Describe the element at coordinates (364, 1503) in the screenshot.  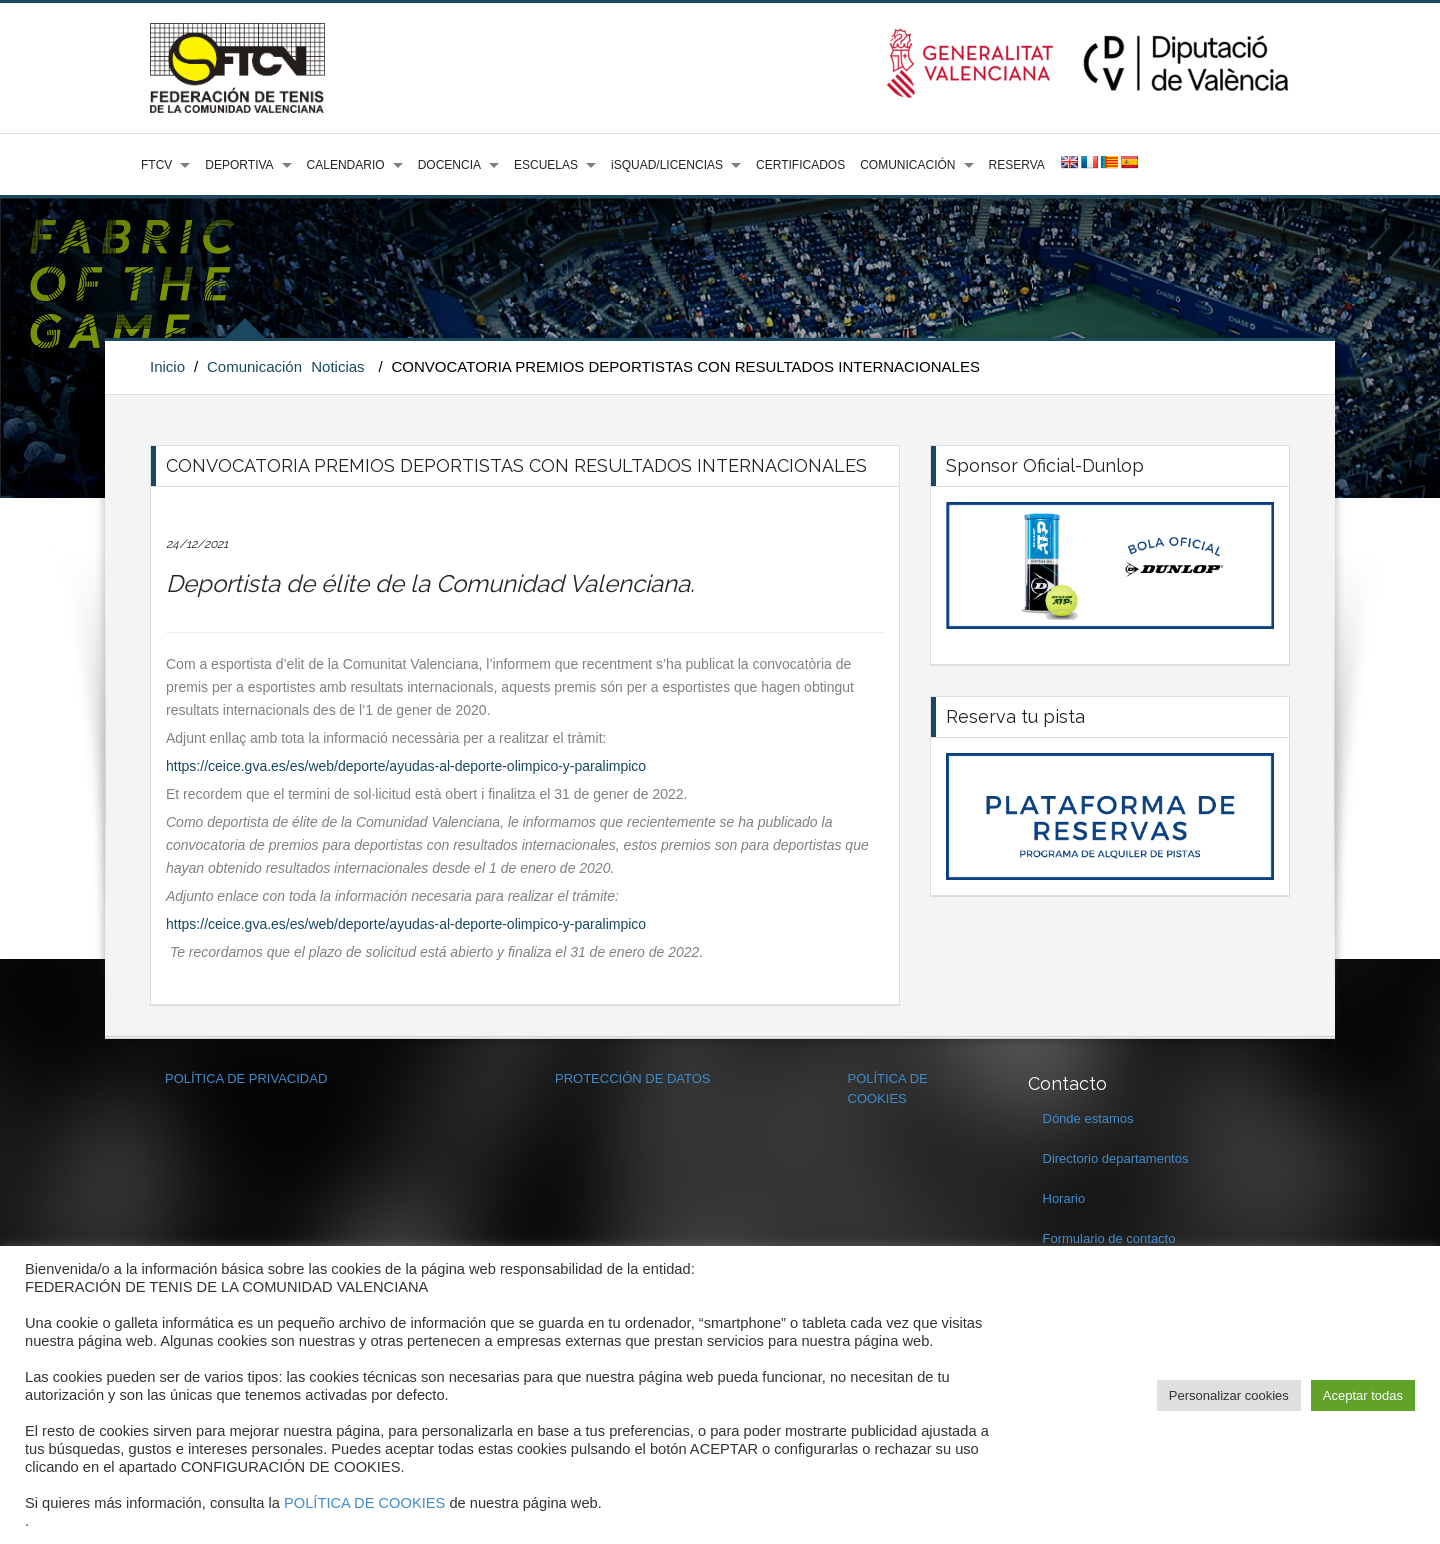
I see `POLÍTICA DE COOKIES` at that location.